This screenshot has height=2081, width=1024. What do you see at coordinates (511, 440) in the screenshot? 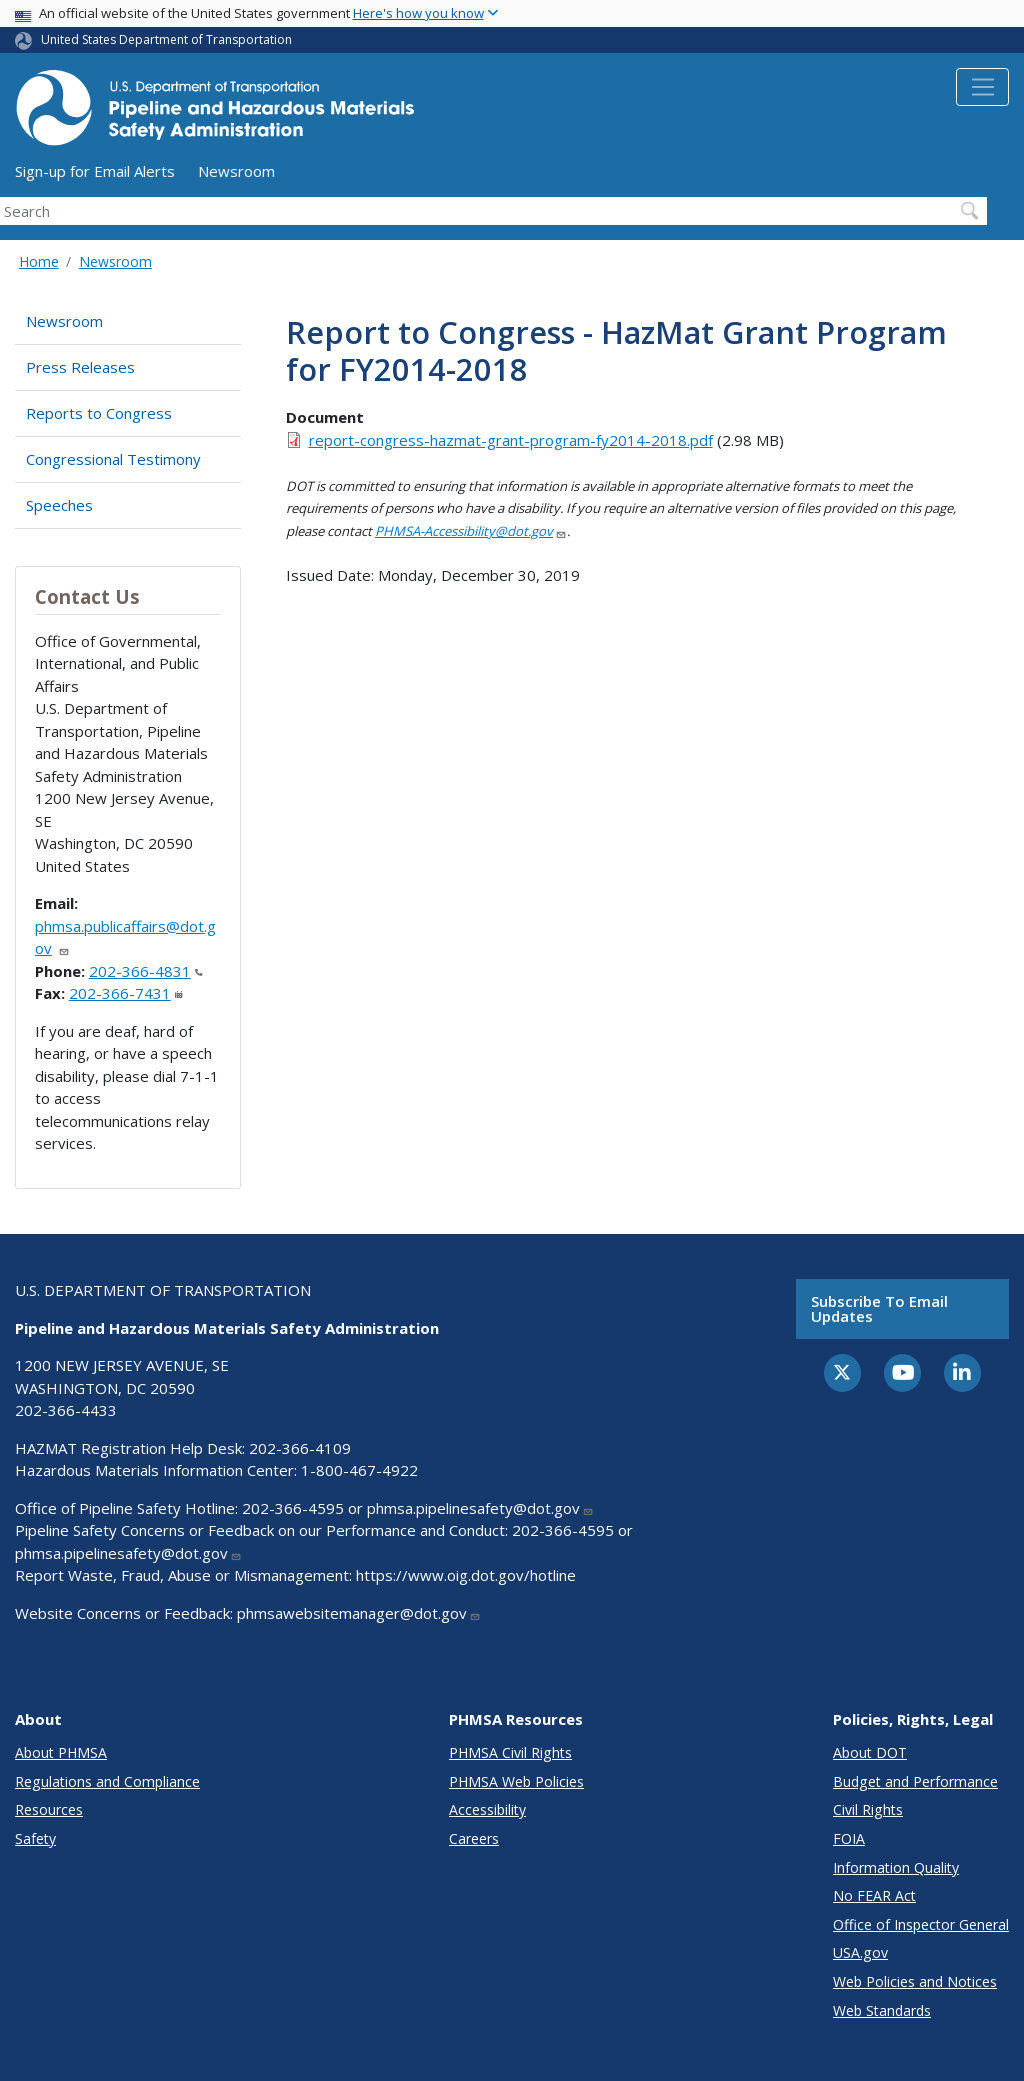
I see `report-congress-hazmat-grant-program-fy2014-2018.pdf` at bounding box center [511, 440].